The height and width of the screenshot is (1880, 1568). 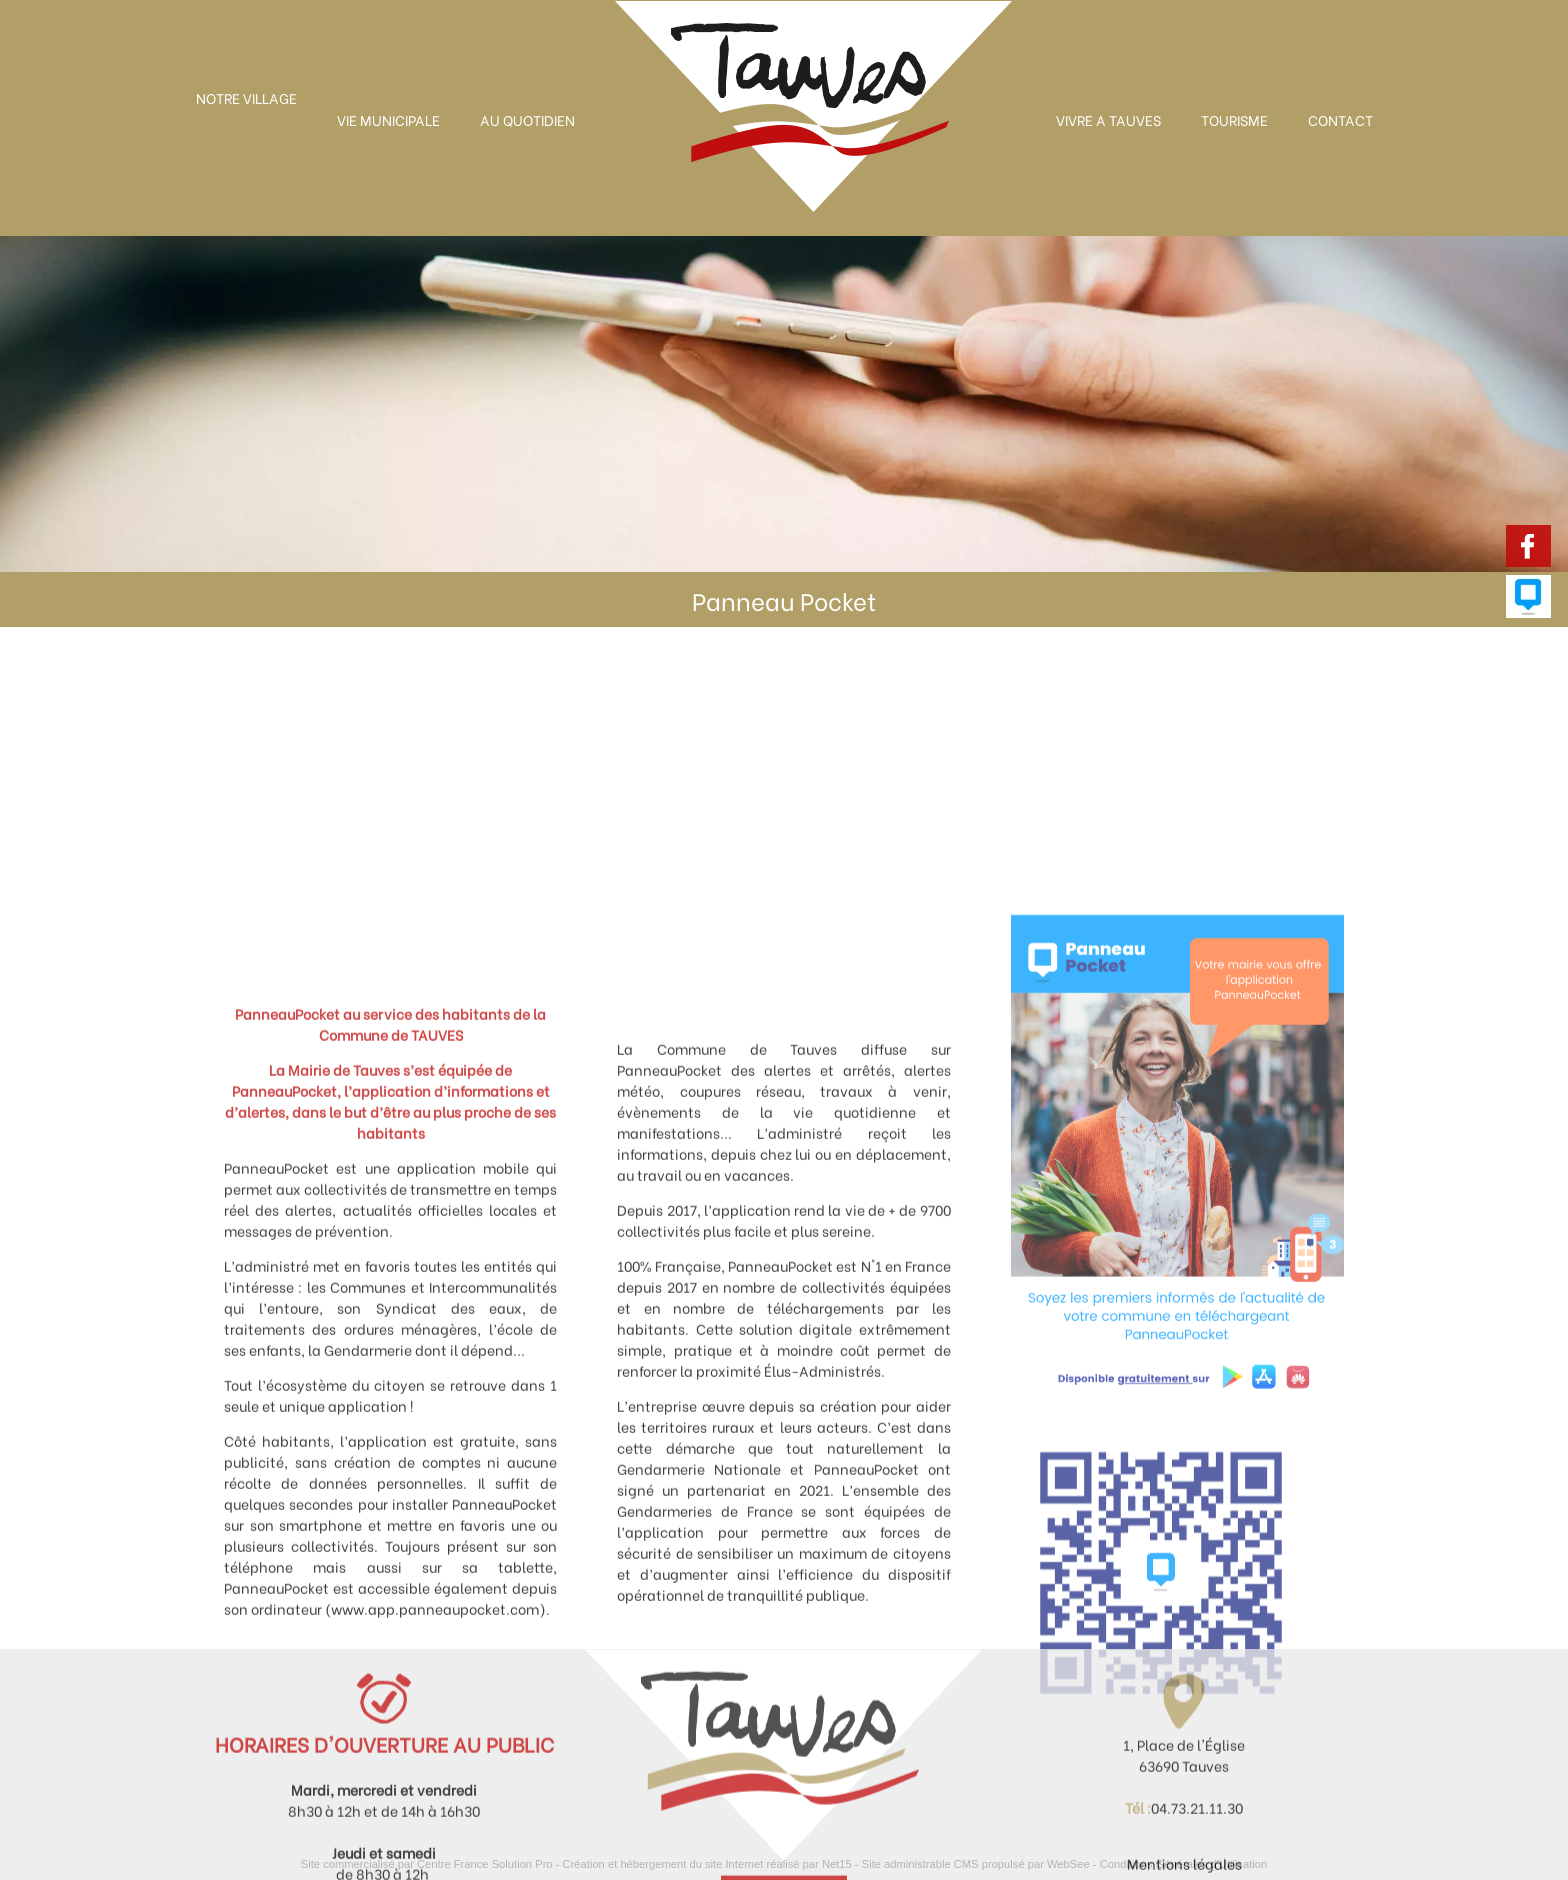 I want to click on VIVRE A TAUVES, so click(x=1108, y=119).